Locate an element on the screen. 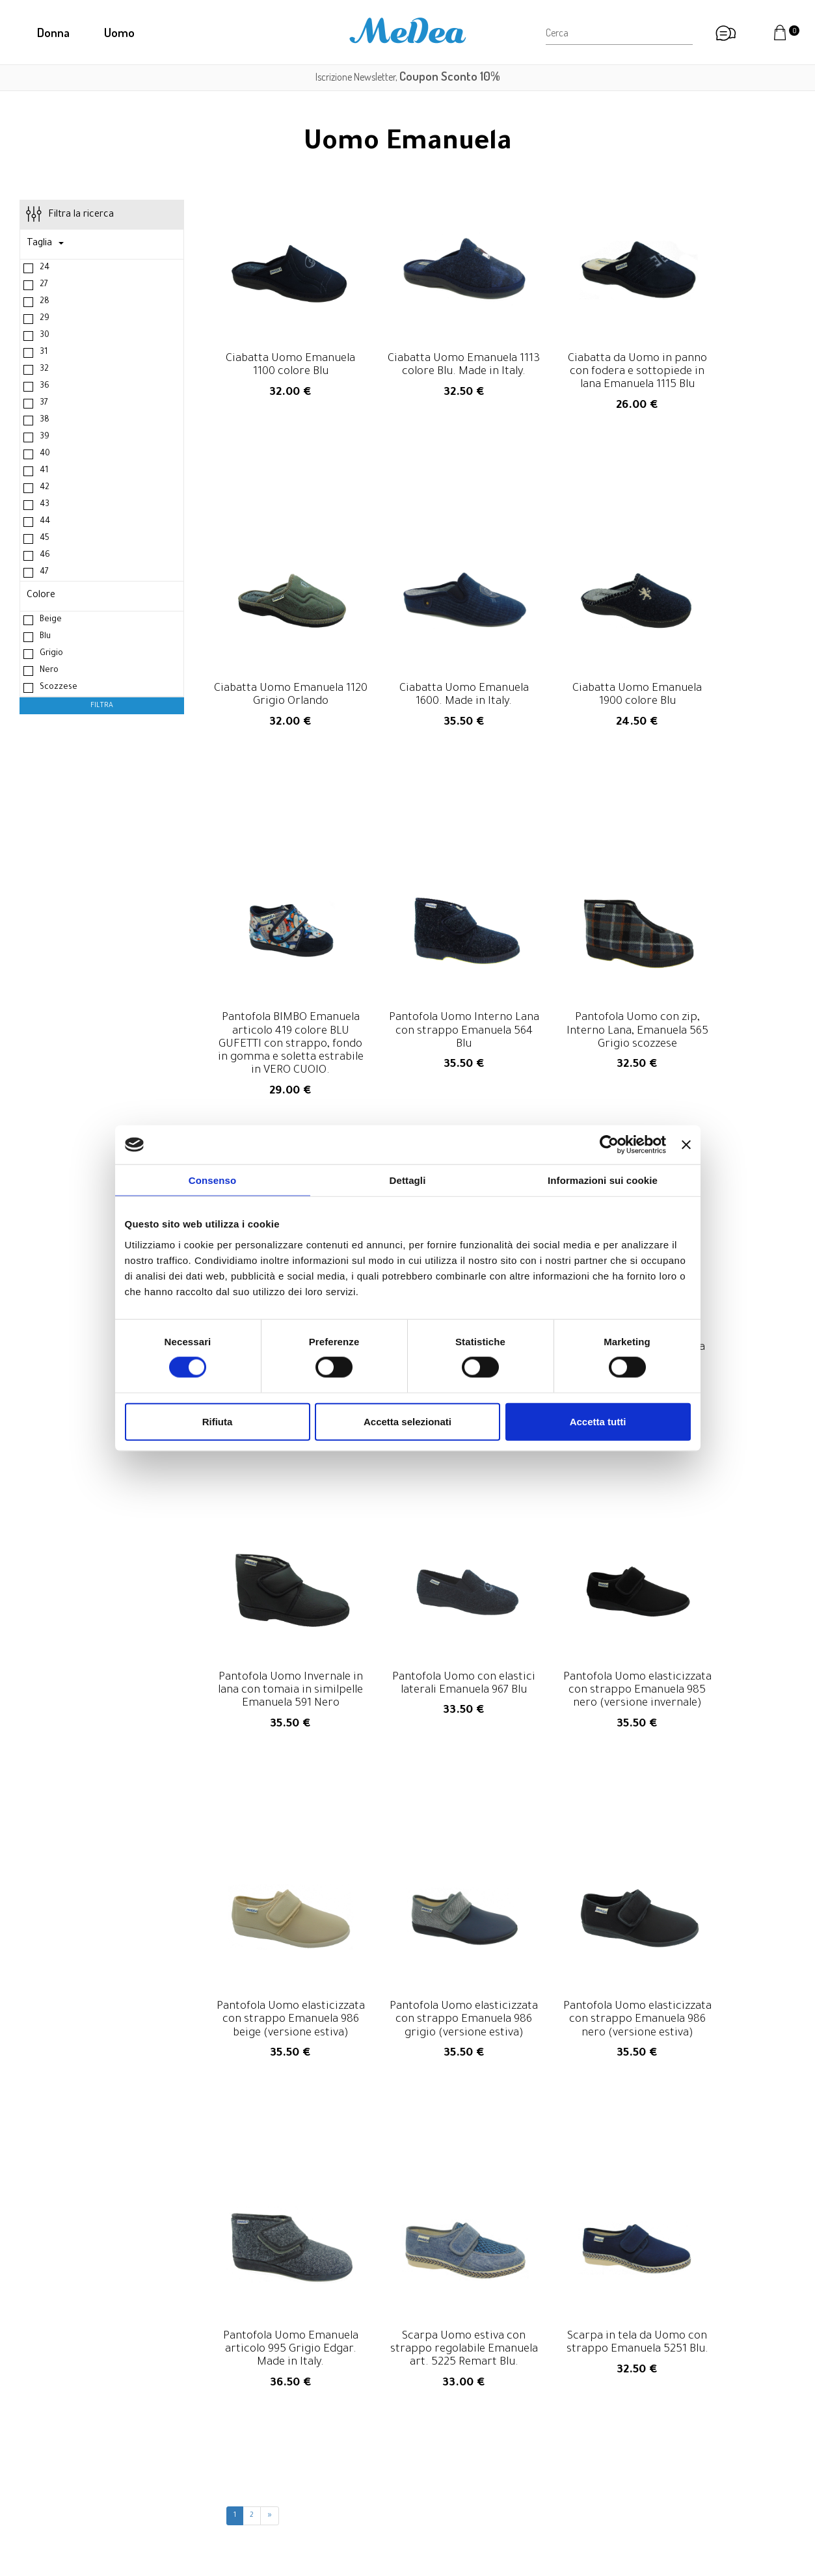 The image size is (815, 2576). 43 is located at coordinates (44, 506).